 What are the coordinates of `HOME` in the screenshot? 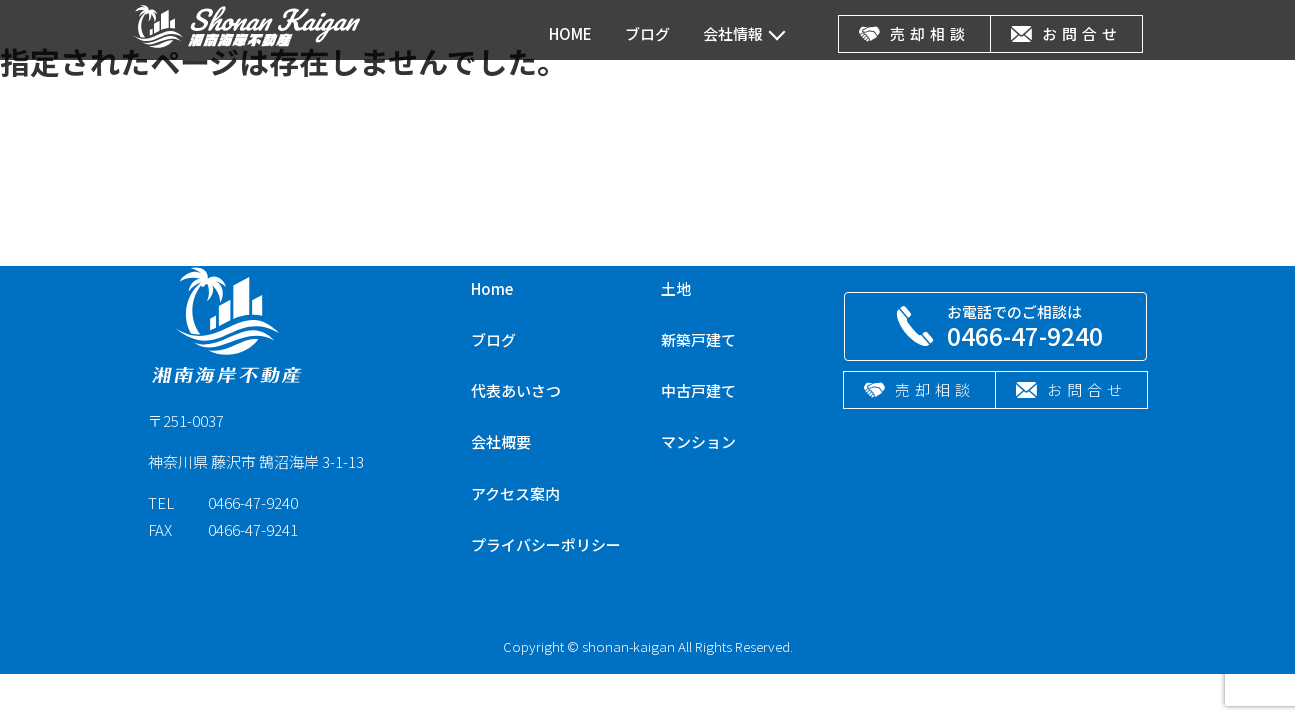 It's located at (570, 33).